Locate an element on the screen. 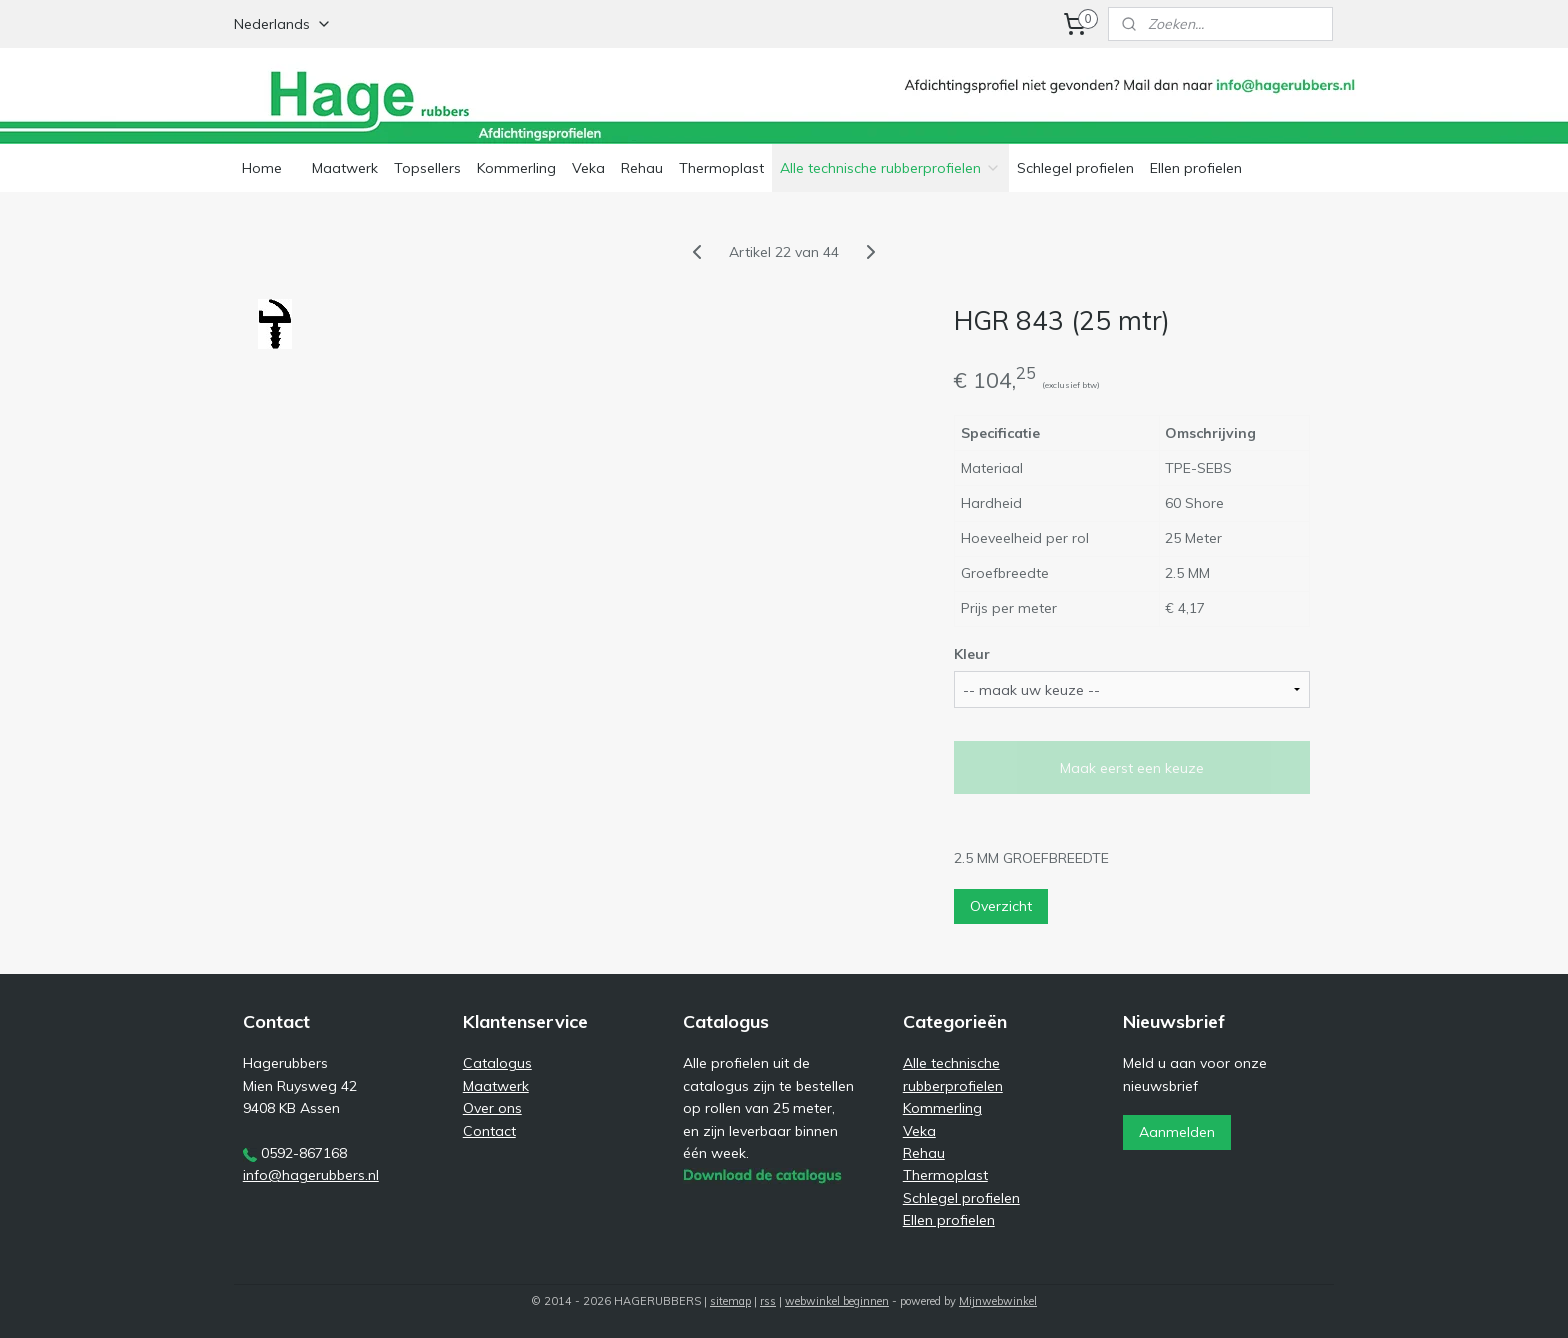 The height and width of the screenshot is (1338, 1568). Thermoplast is located at coordinates (721, 168).